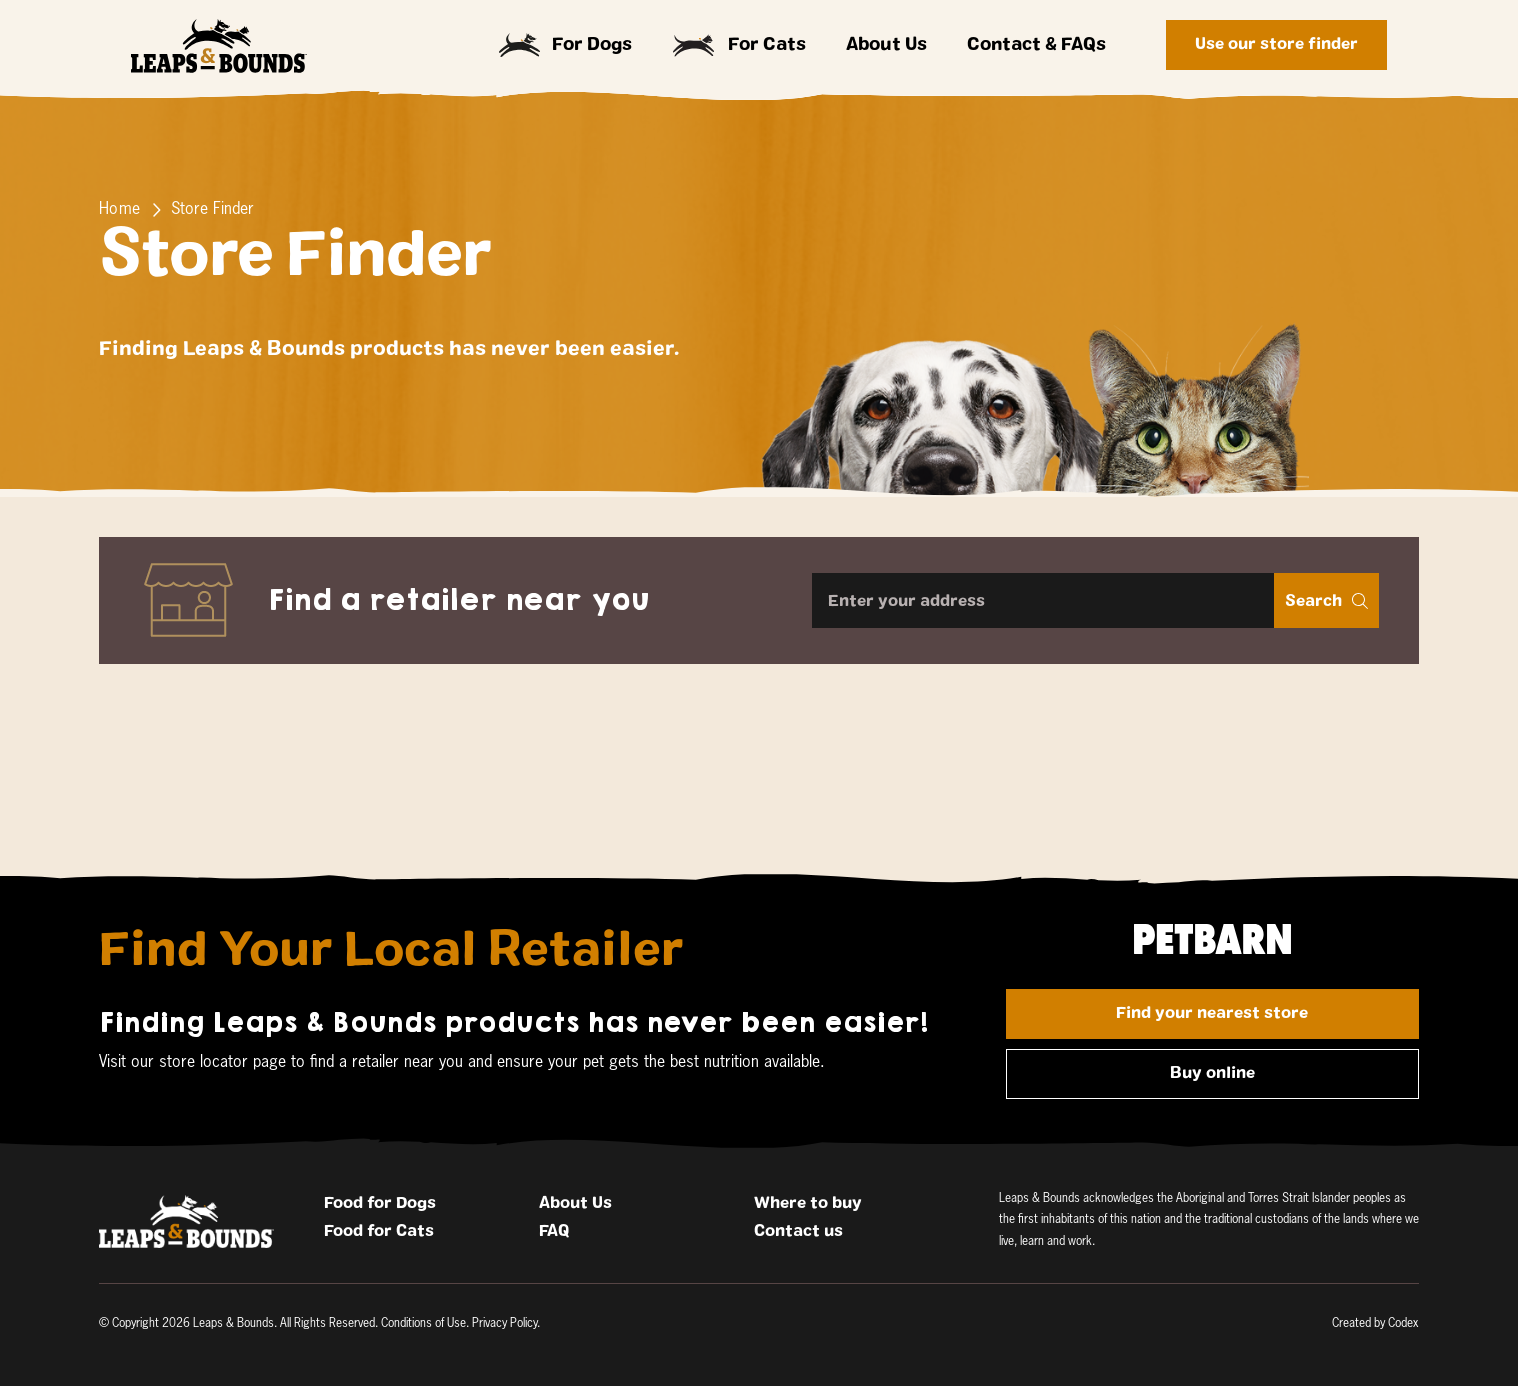 The height and width of the screenshot is (1386, 1518). Describe the element at coordinates (120, 210) in the screenshot. I see `Home` at that location.